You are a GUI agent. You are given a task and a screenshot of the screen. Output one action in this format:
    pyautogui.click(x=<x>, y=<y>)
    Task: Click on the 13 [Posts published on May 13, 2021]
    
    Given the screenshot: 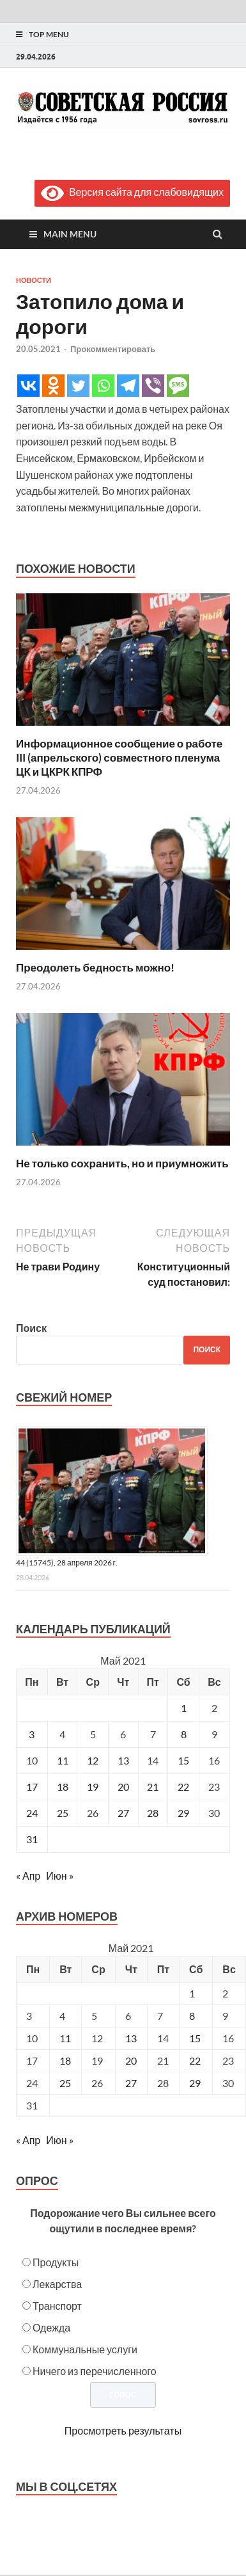 What is the action you would take?
    pyautogui.click(x=131, y=2038)
    